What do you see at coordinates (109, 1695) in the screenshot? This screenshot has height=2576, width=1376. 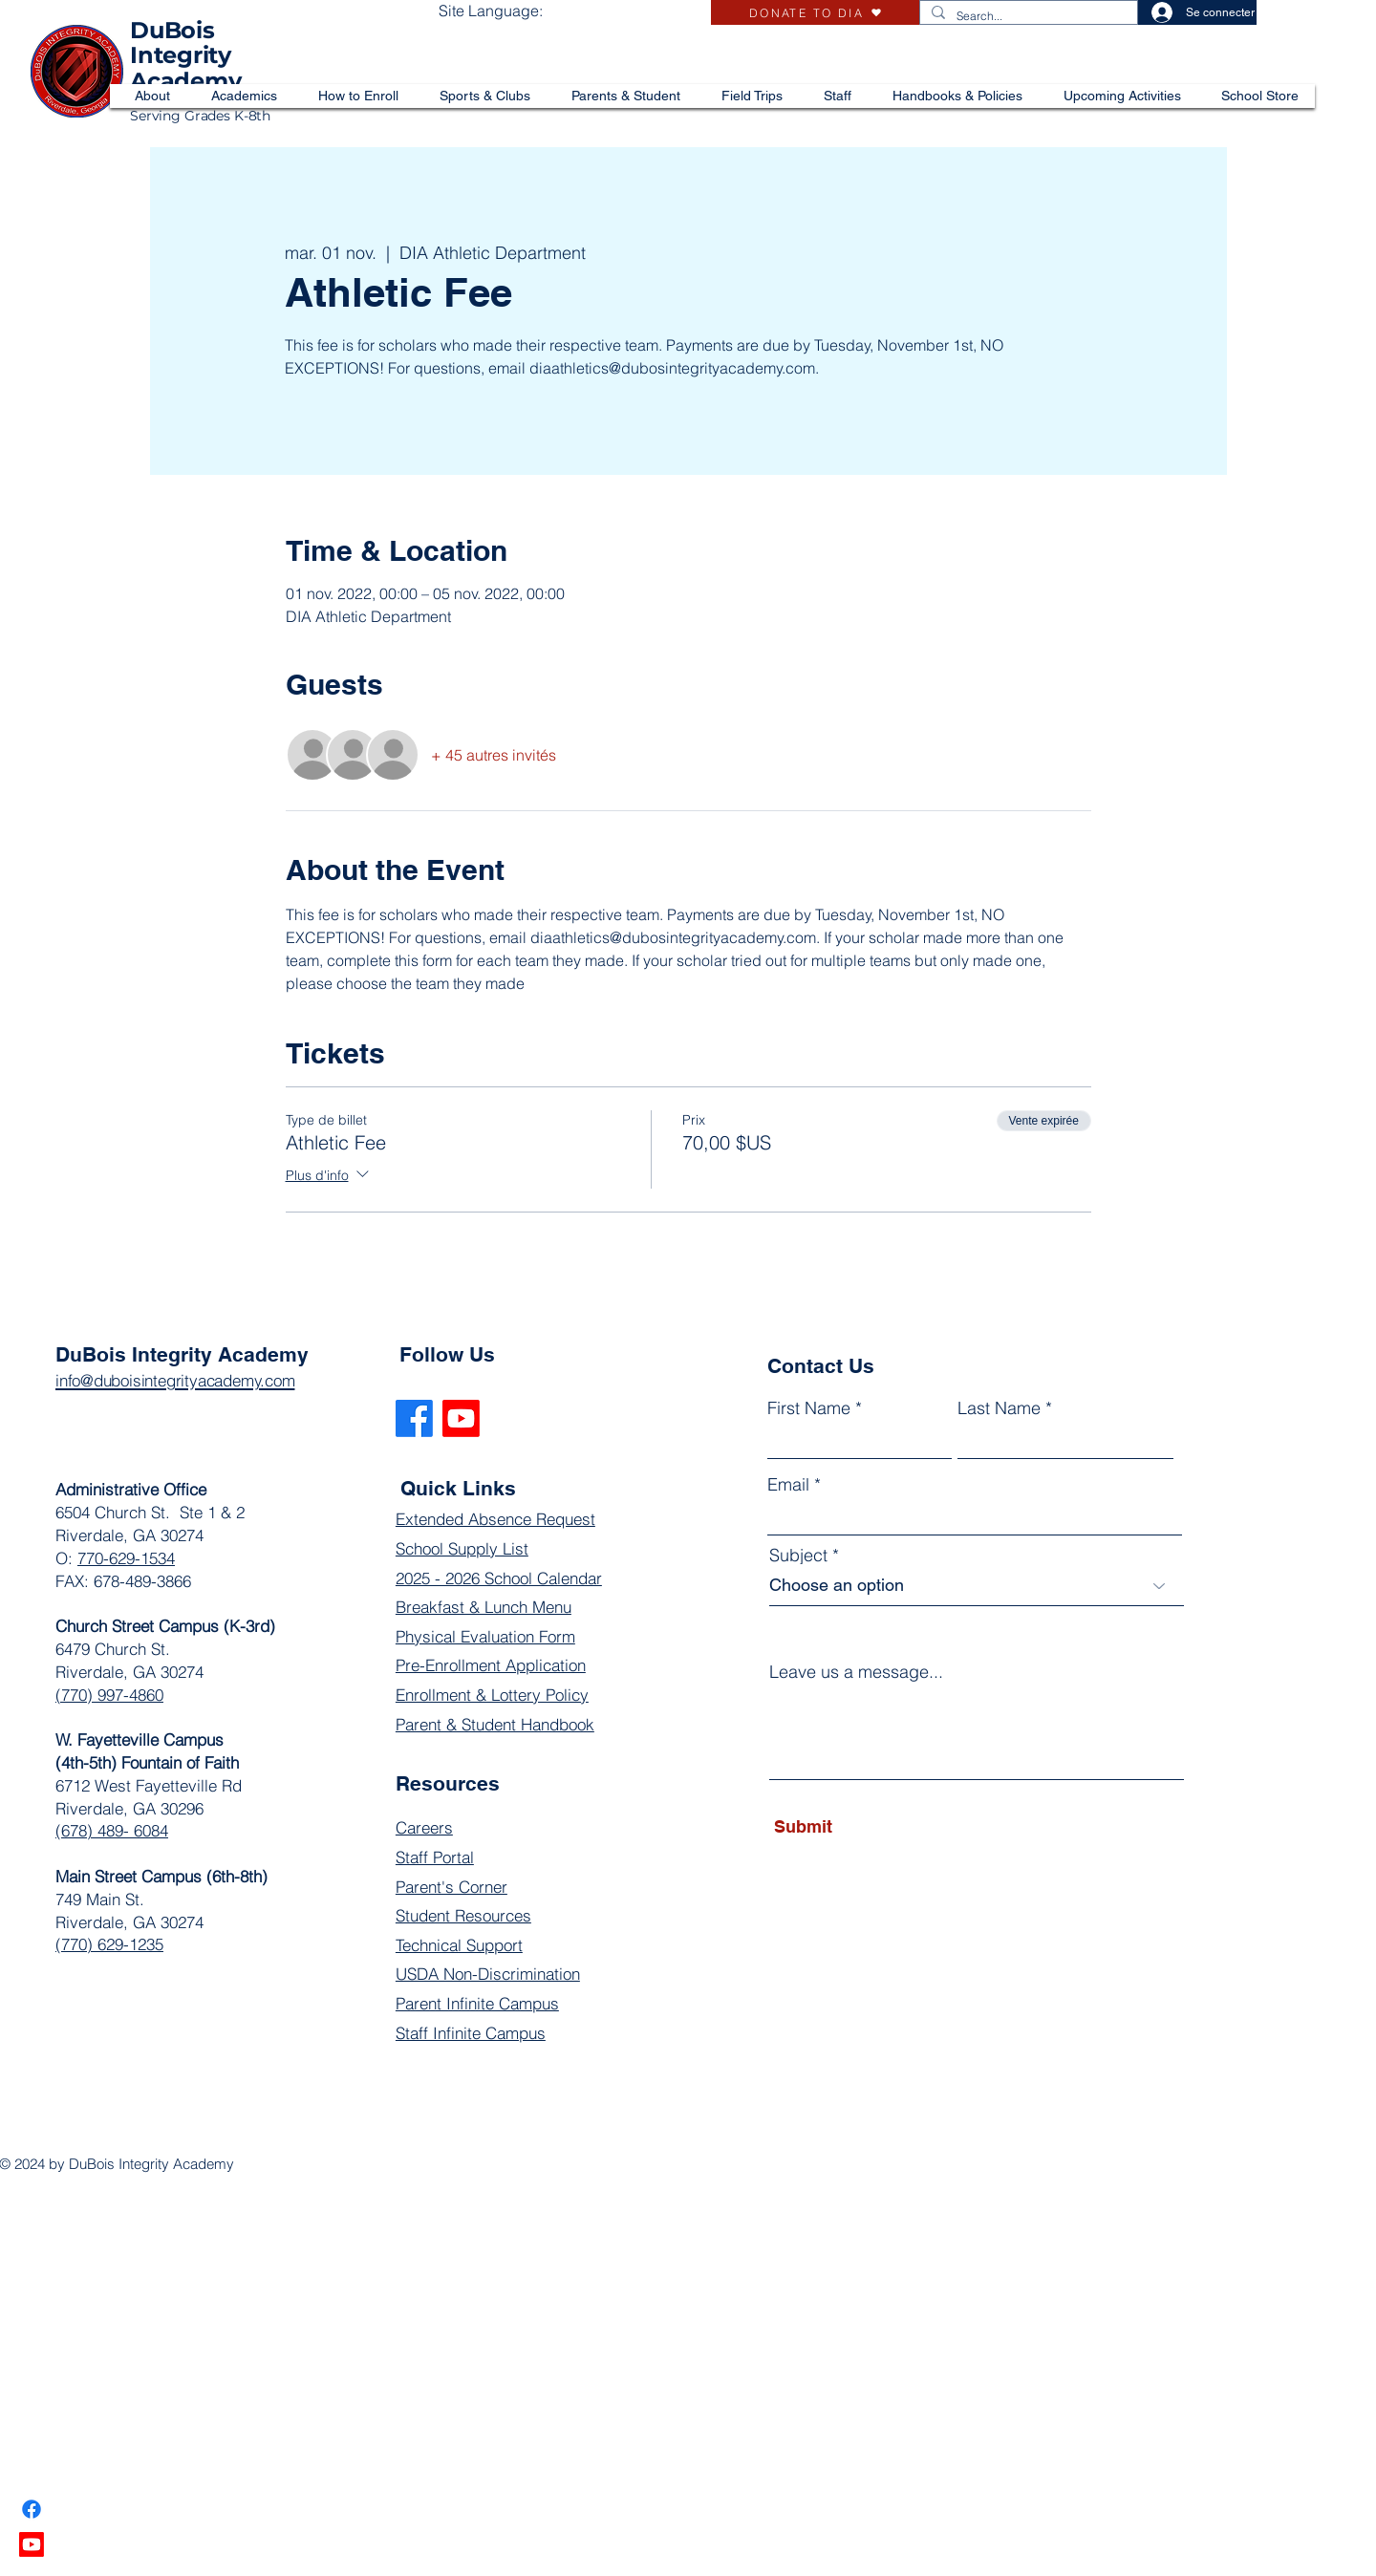 I see `(770) 997-4860` at bounding box center [109, 1695].